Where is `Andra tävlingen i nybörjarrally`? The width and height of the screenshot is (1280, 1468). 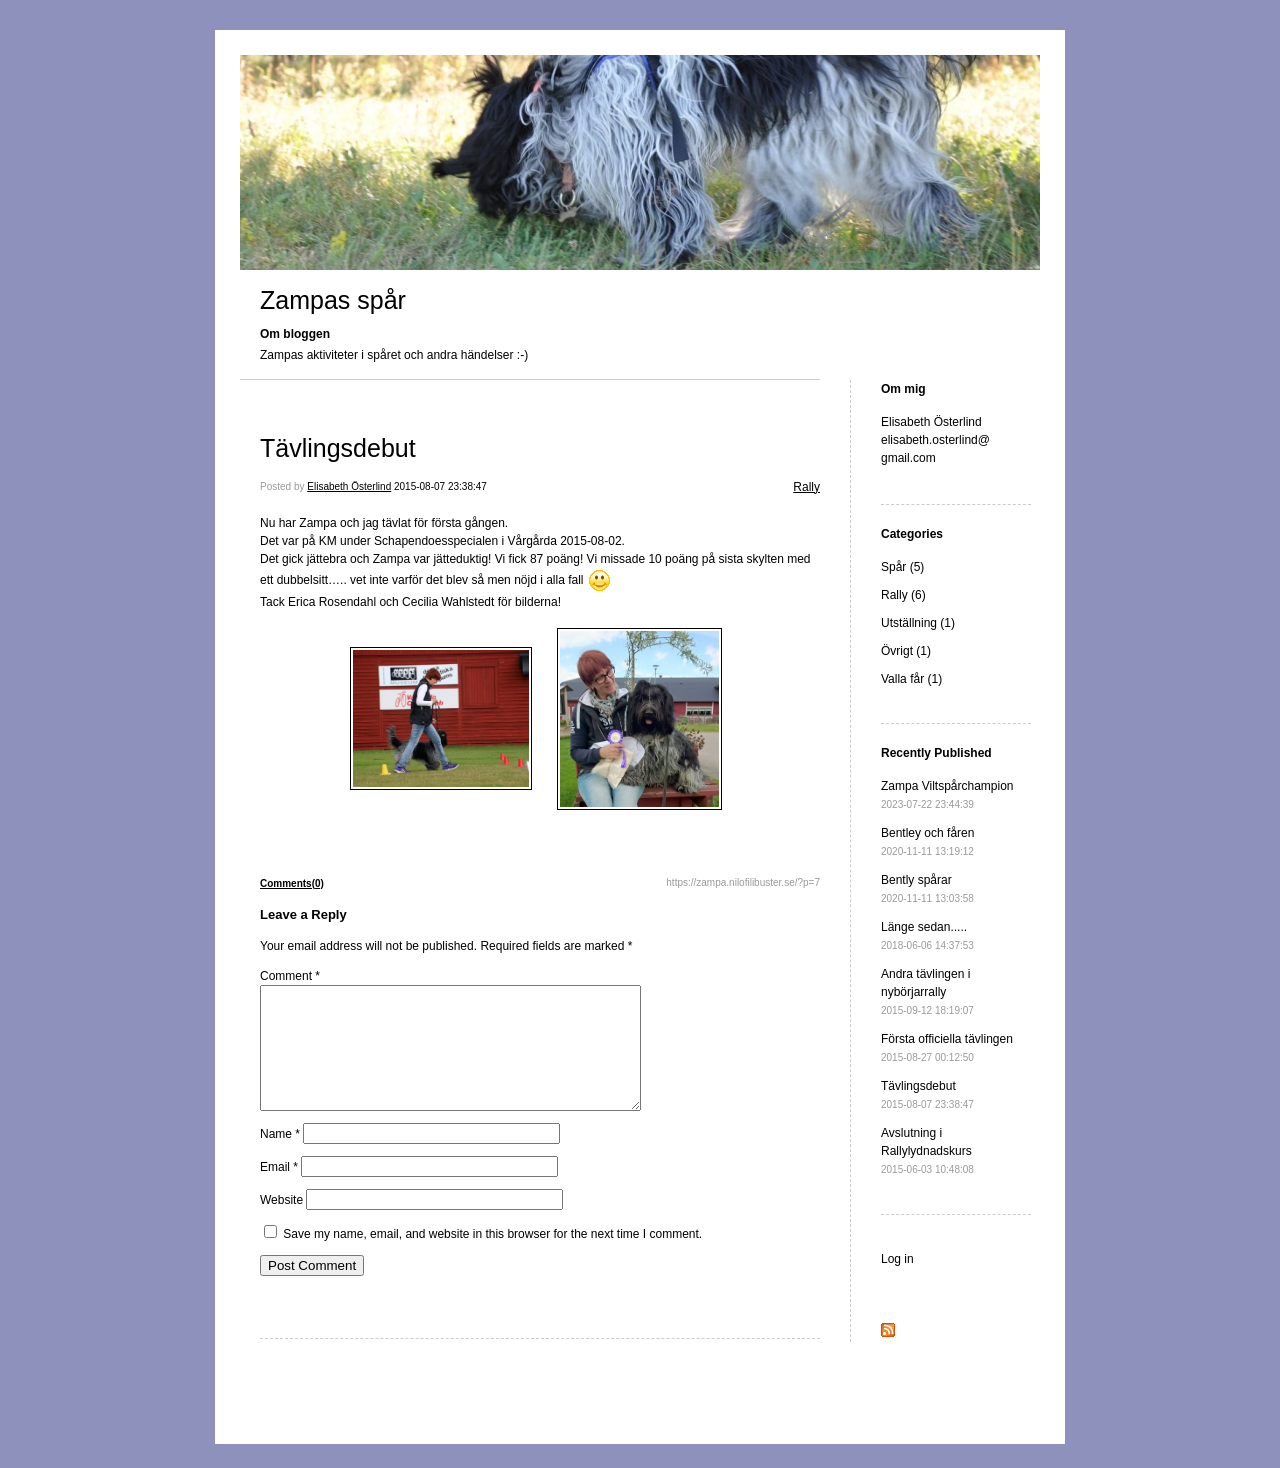
Andra tävlingen i nybörjarrally is located at coordinates (927, 991).